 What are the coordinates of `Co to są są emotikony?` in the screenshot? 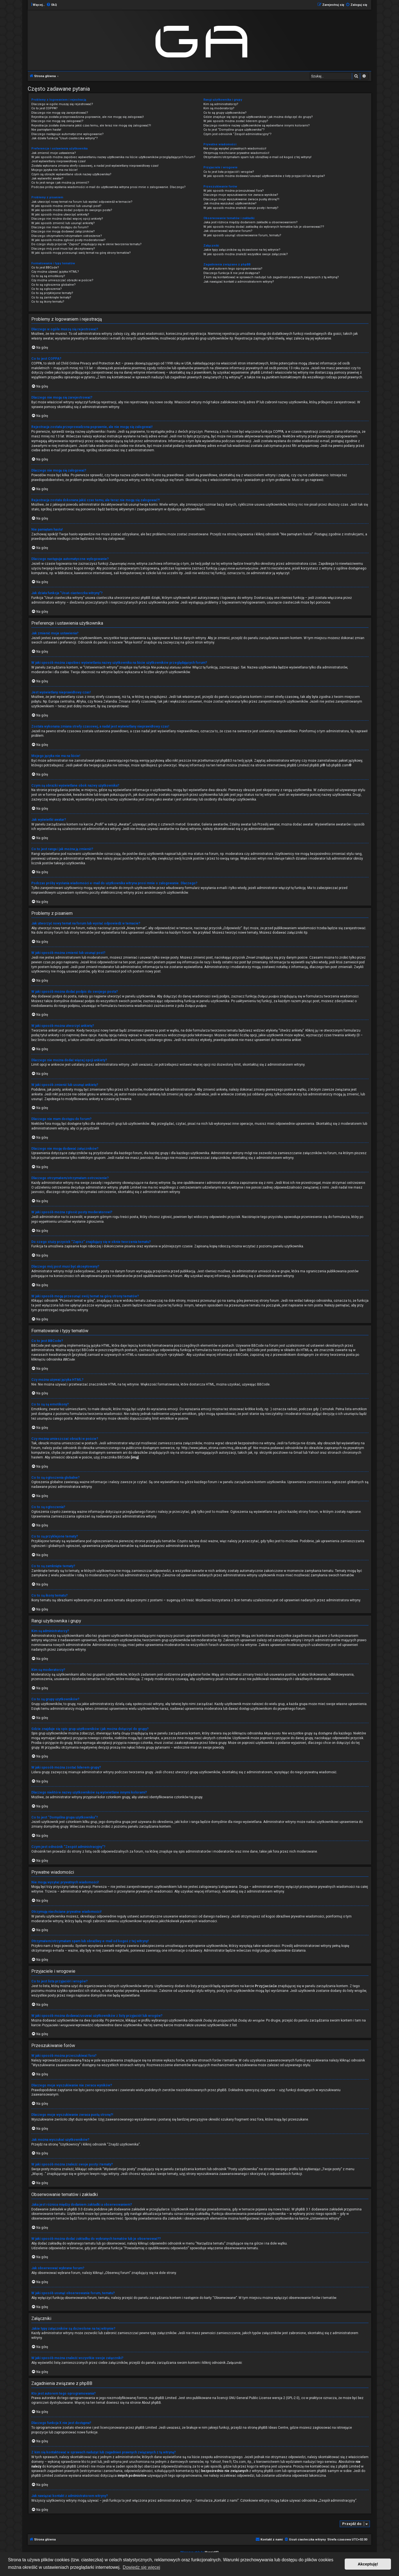 It's located at (48, 276).